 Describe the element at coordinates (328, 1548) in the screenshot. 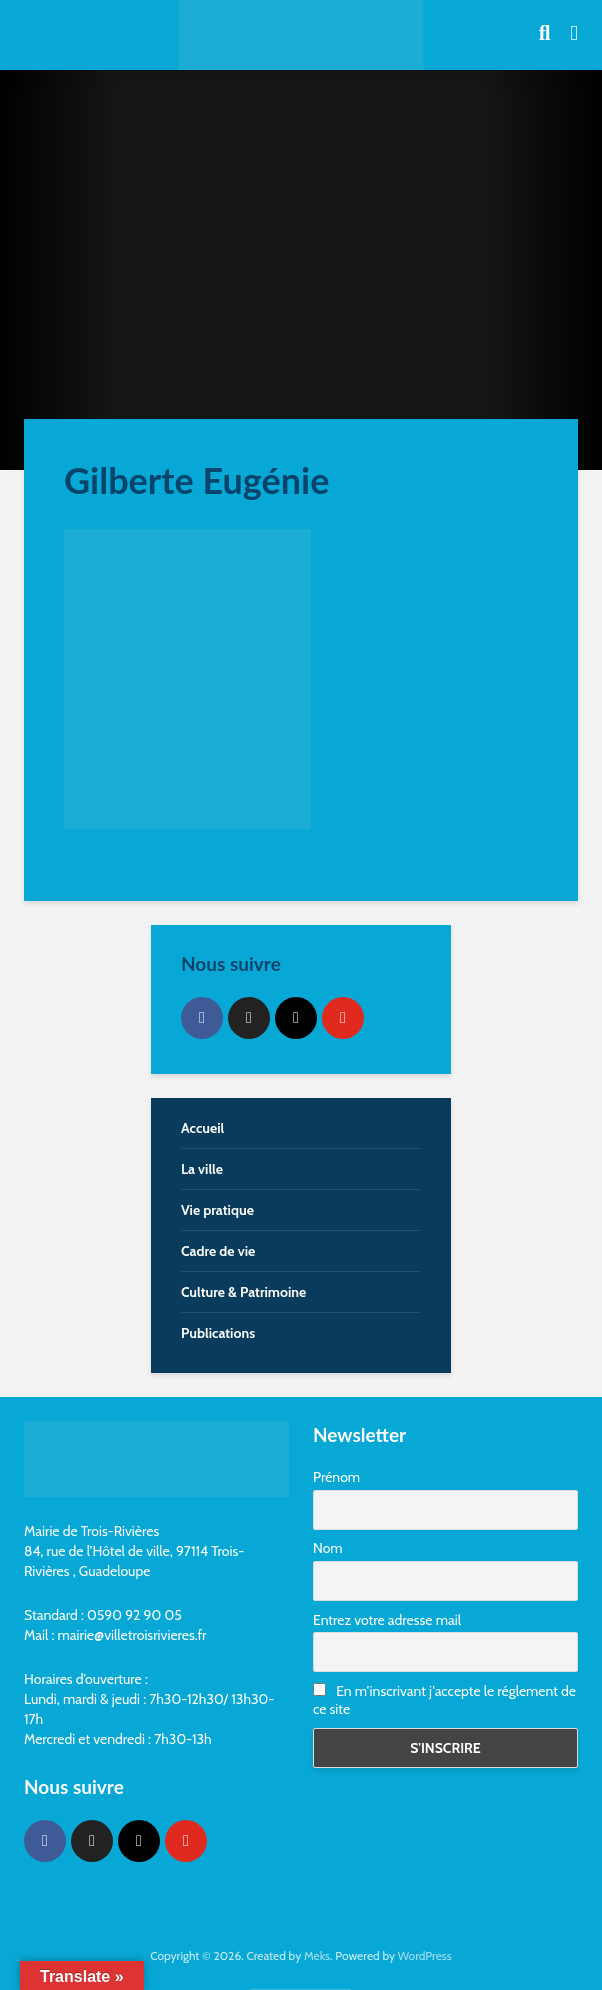

I see `Nom` at that location.